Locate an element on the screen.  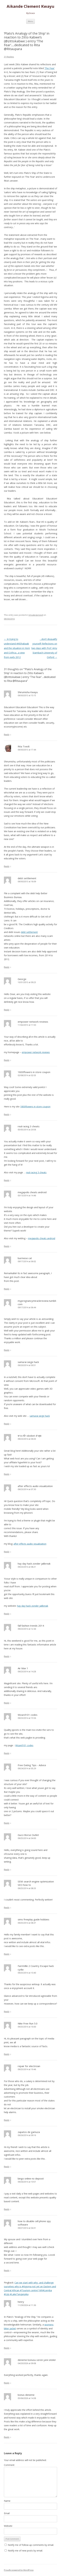
Reply [Reply to bonus deneme] is located at coordinates (6, 2437).